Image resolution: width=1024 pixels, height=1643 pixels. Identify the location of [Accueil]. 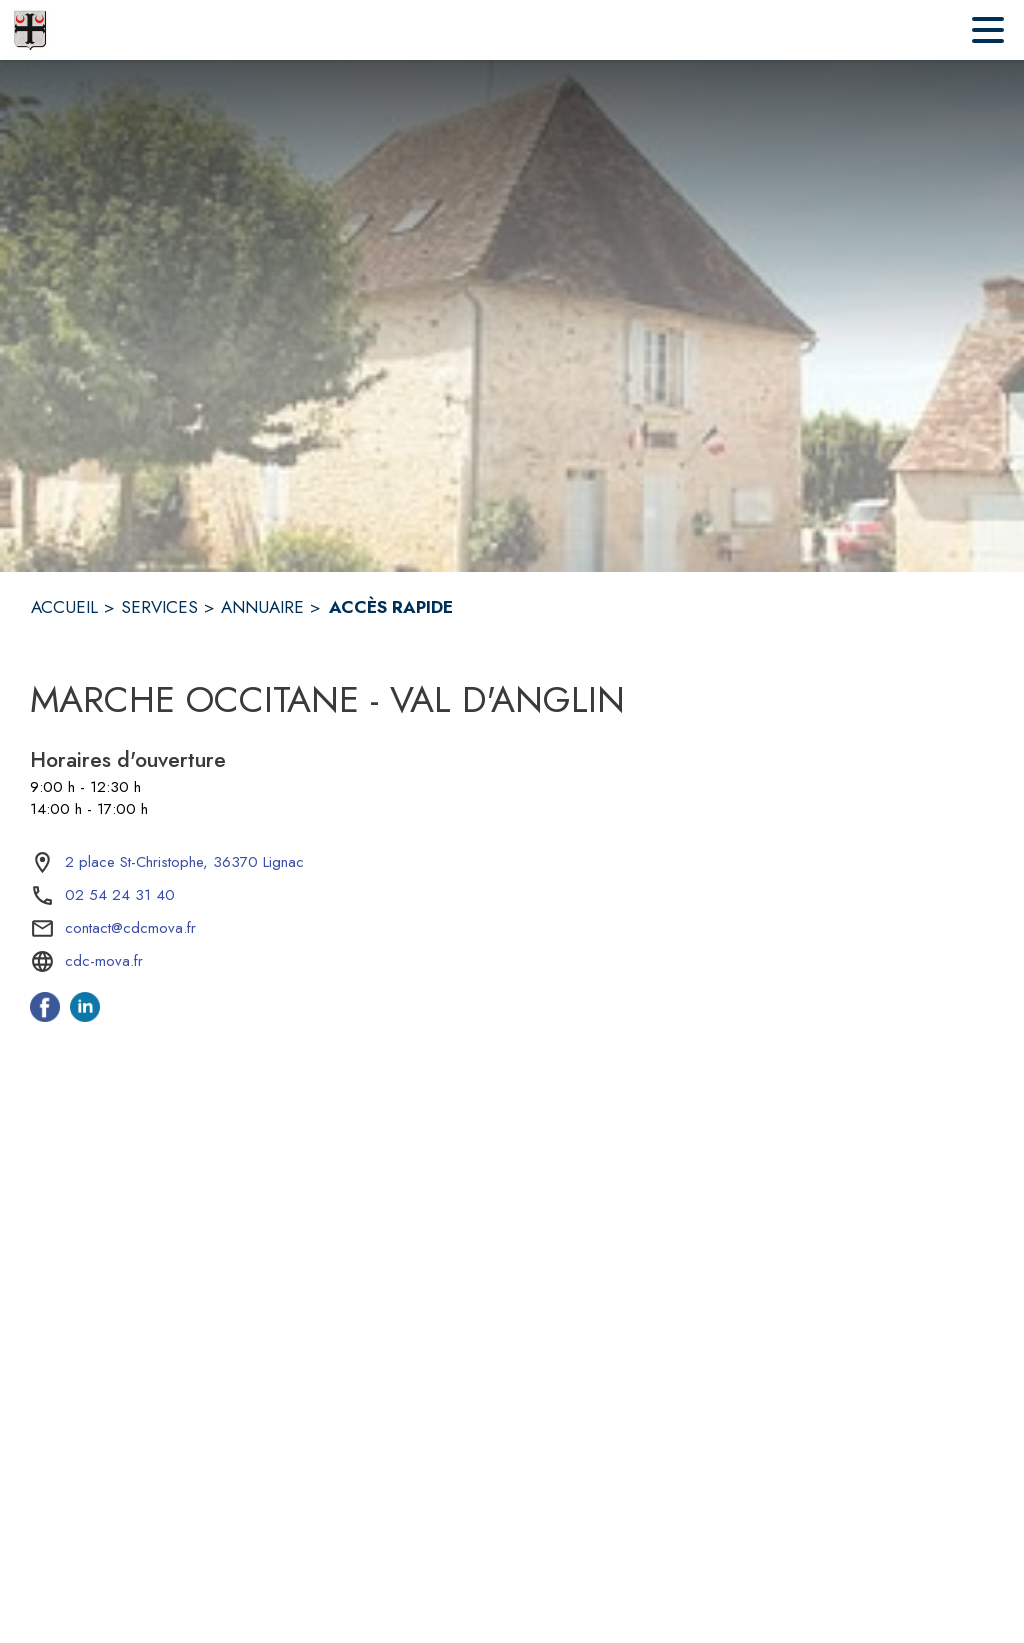
(30, 30).